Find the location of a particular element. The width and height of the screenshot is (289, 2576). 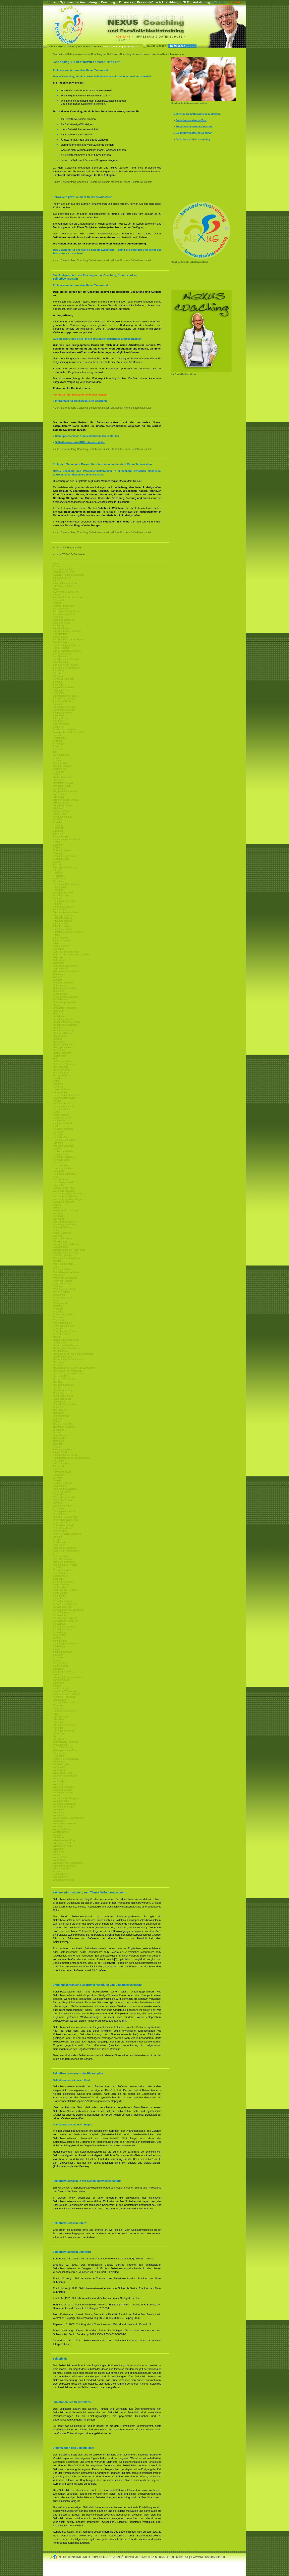

Deggendorf-Landkreis is located at coordinates (65, 791).